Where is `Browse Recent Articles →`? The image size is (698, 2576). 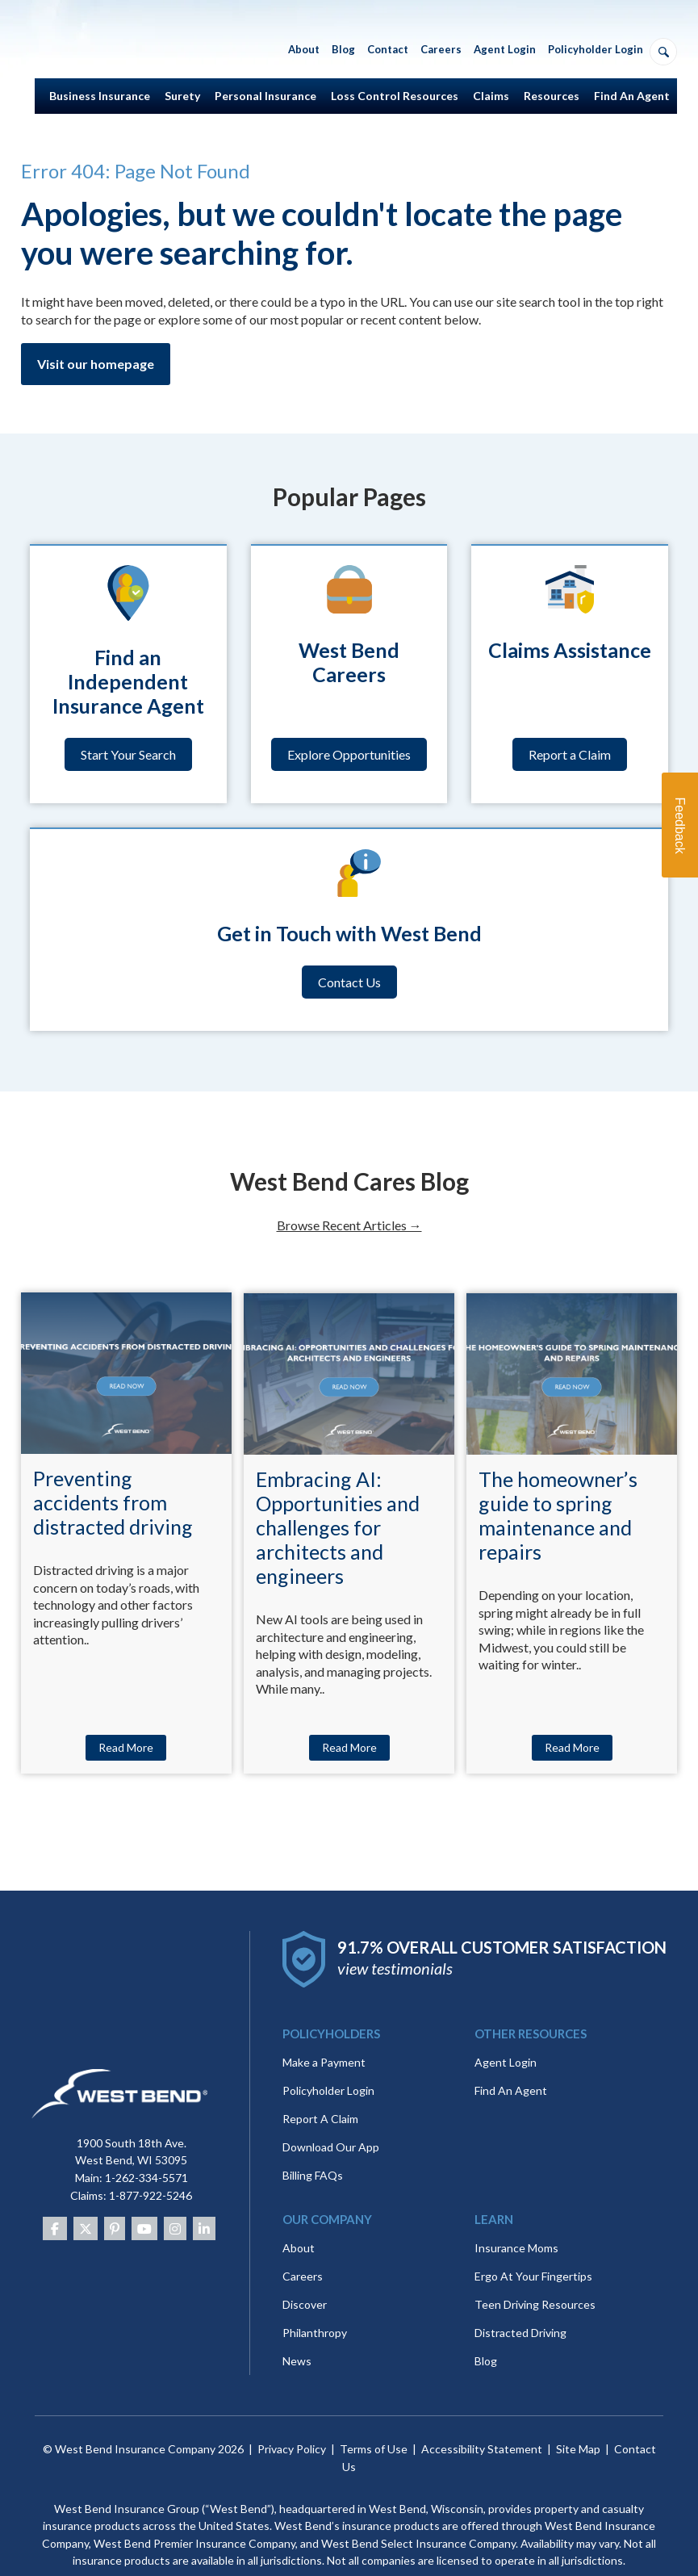 Browse Recent Articles → is located at coordinates (349, 1225).